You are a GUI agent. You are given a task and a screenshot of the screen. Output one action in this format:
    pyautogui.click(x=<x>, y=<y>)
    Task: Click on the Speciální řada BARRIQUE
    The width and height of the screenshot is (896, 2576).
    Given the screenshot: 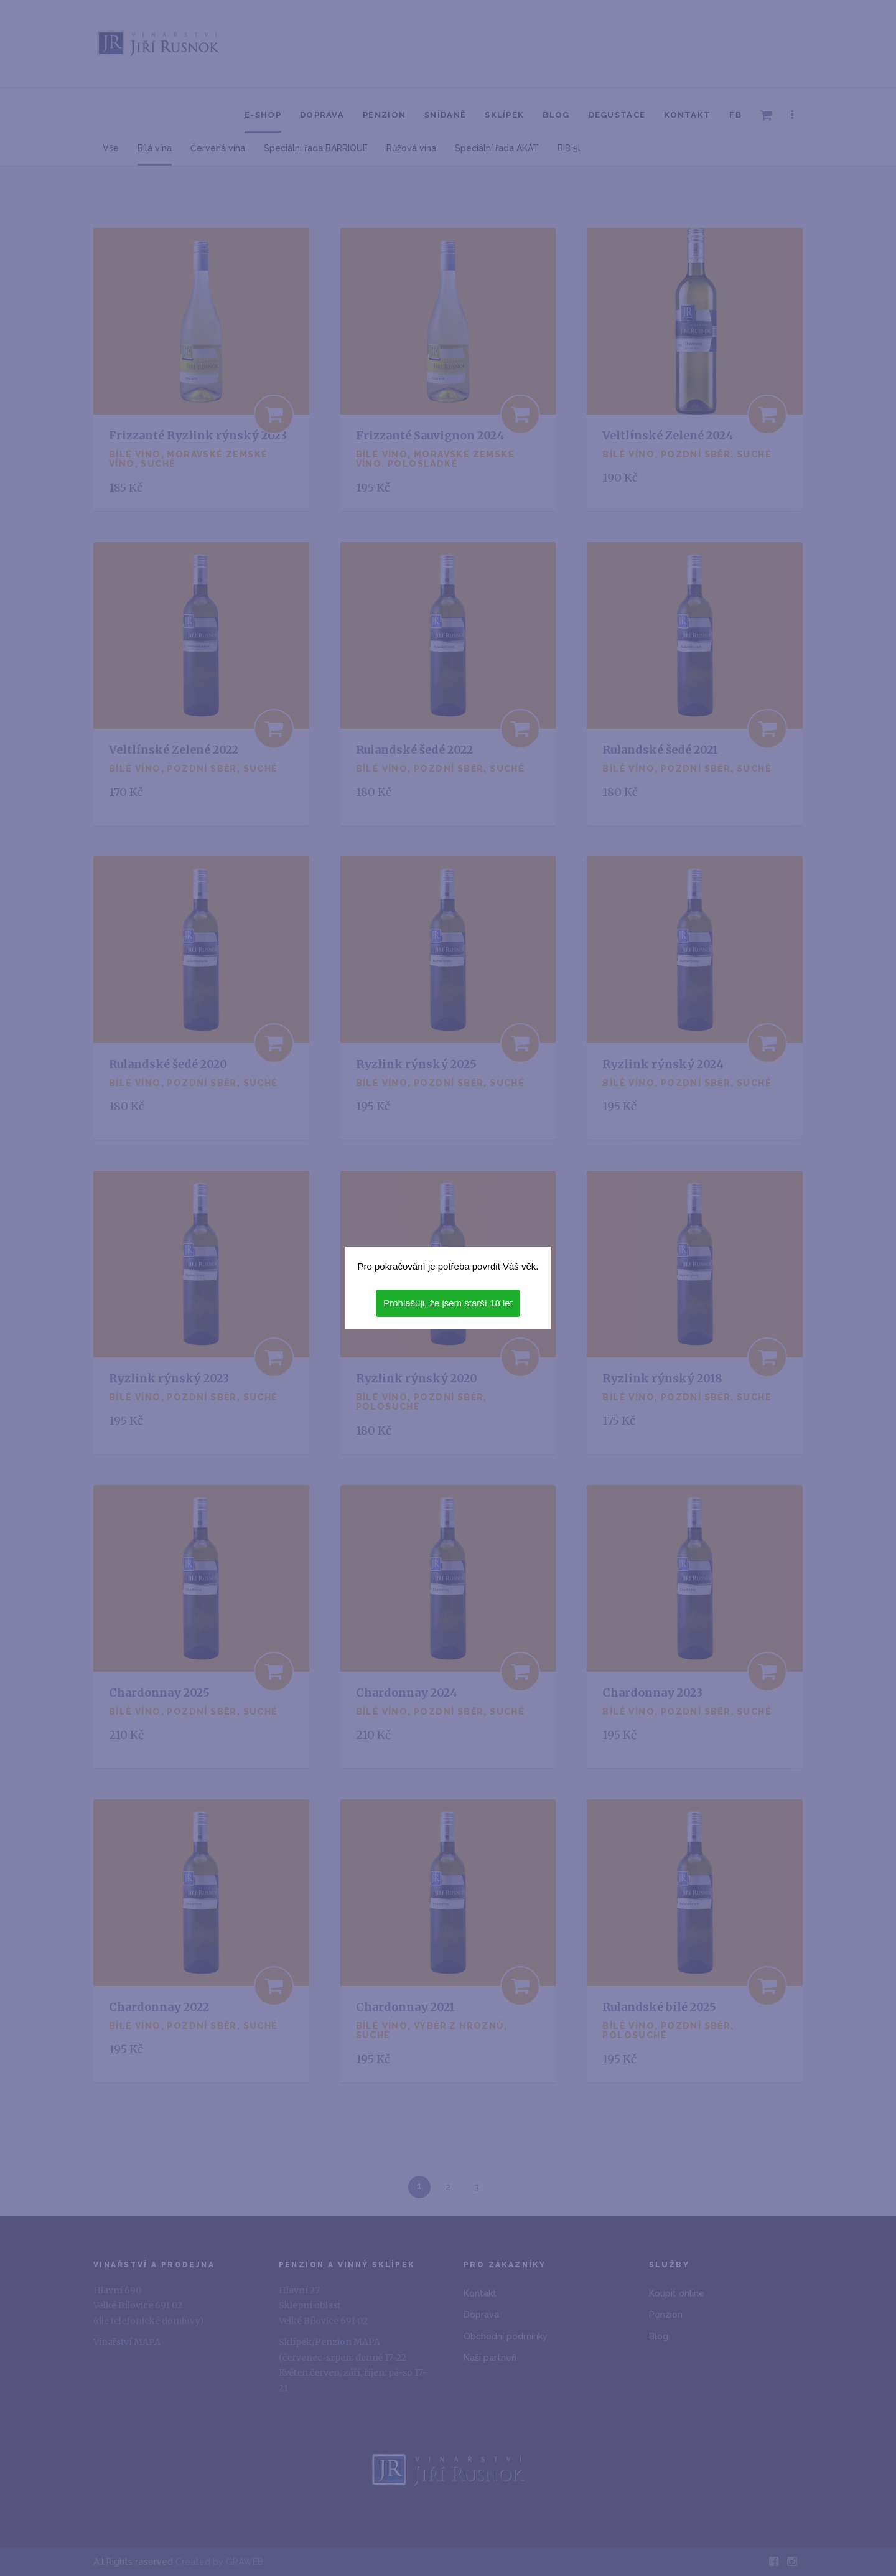 What is the action you would take?
    pyautogui.click(x=316, y=148)
    